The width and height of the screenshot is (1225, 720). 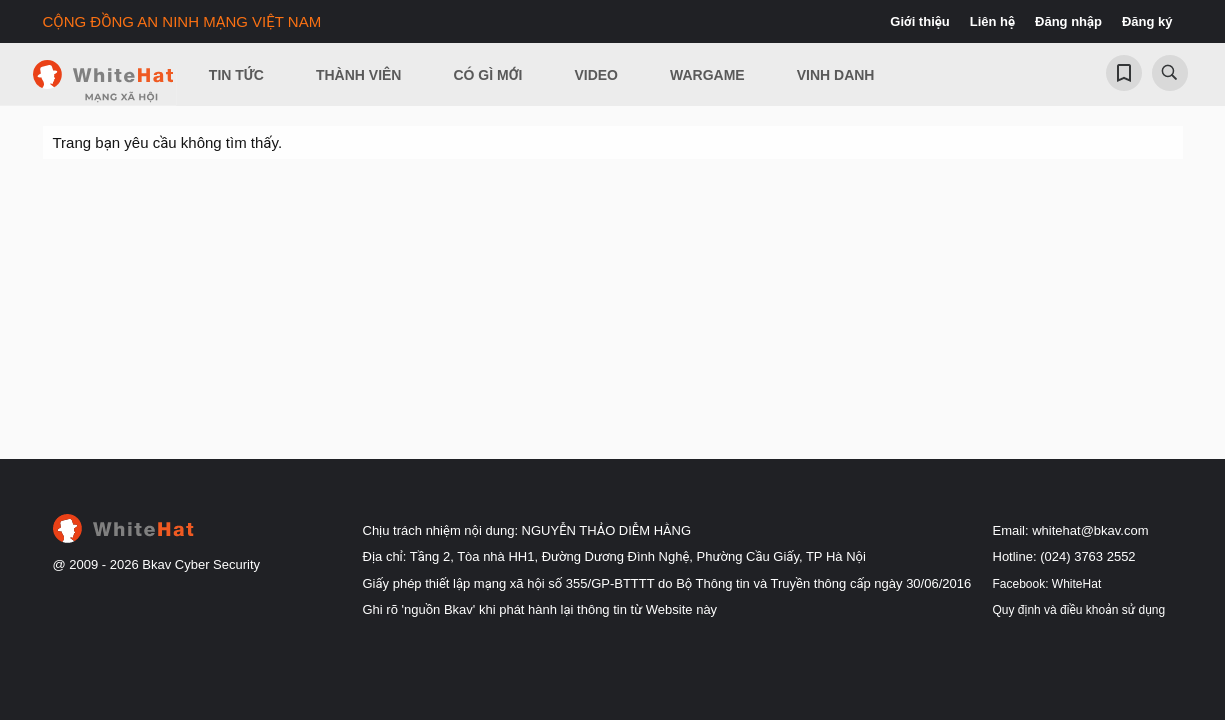 What do you see at coordinates (359, 75) in the screenshot?
I see `Thành viên` at bounding box center [359, 75].